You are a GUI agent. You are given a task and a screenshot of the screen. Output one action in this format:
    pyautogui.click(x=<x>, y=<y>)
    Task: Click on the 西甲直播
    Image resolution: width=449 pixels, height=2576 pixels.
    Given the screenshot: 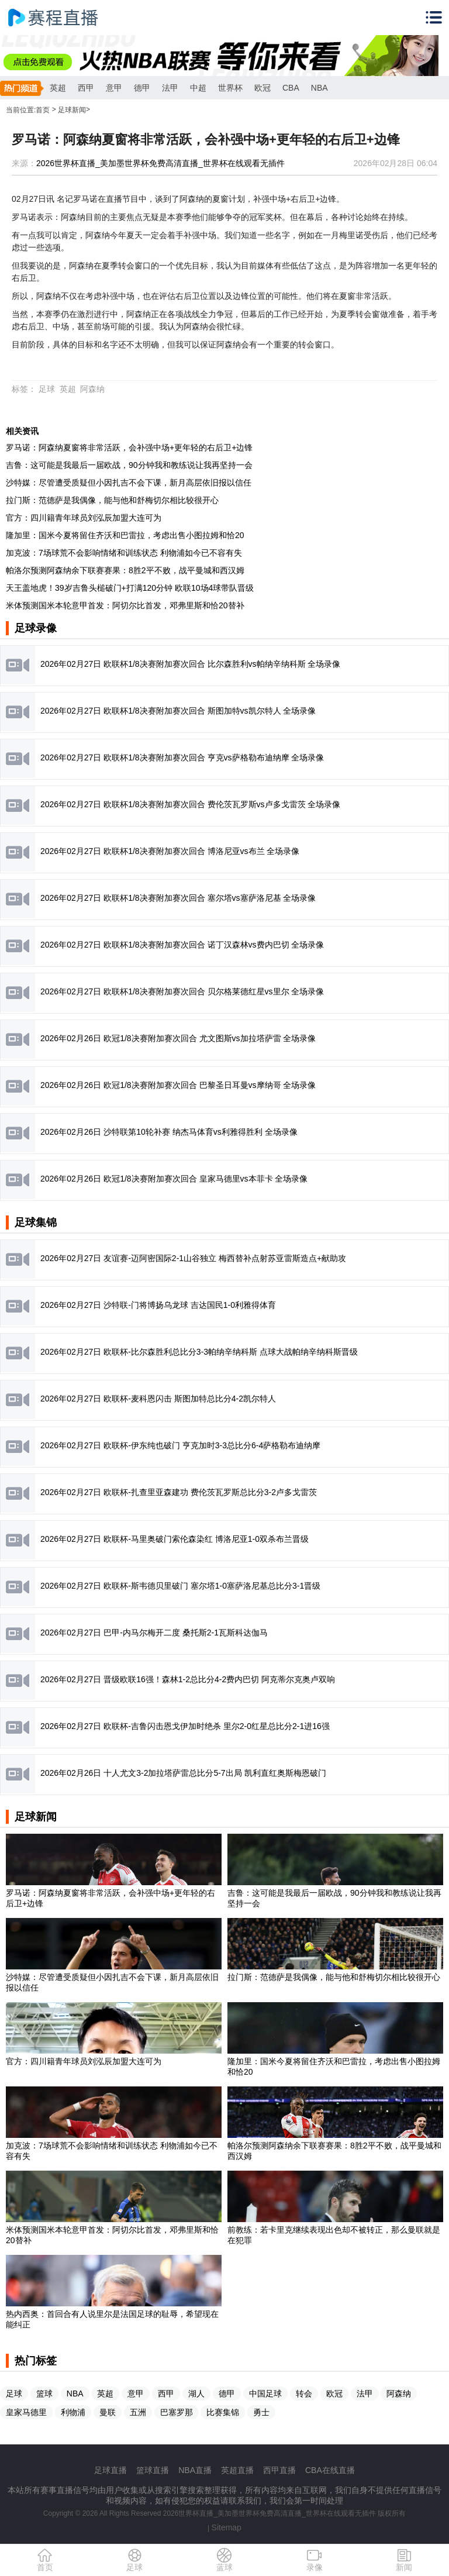 What is the action you would take?
    pyautogui.click(x=279, y=2470)
    